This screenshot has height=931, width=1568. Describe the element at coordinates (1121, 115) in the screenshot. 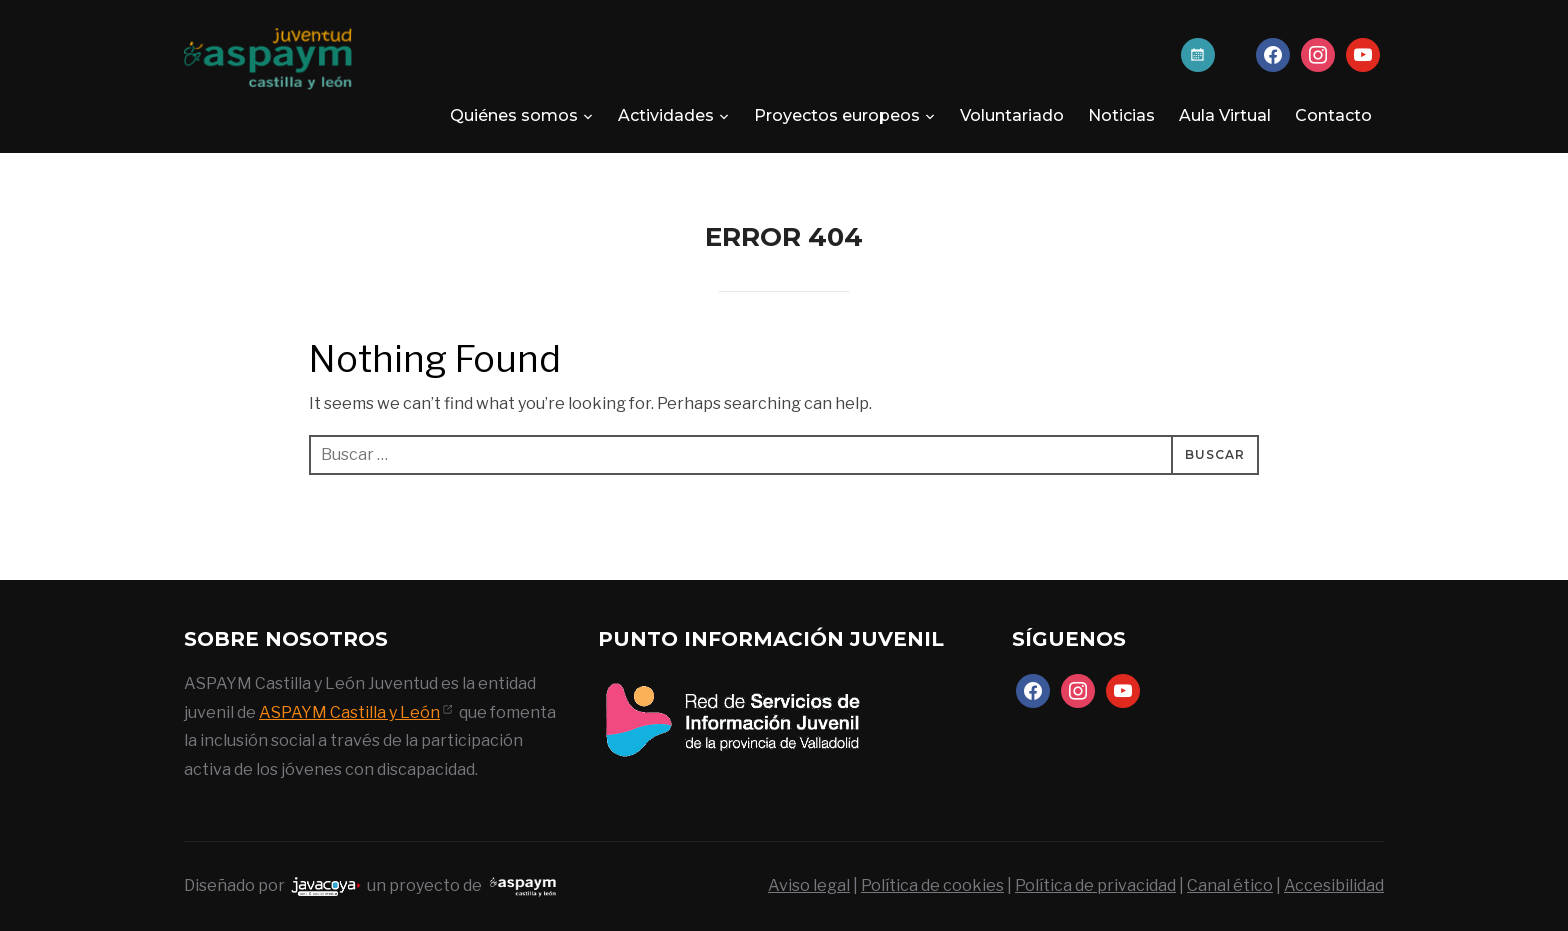

I see `Noticias` at that location.